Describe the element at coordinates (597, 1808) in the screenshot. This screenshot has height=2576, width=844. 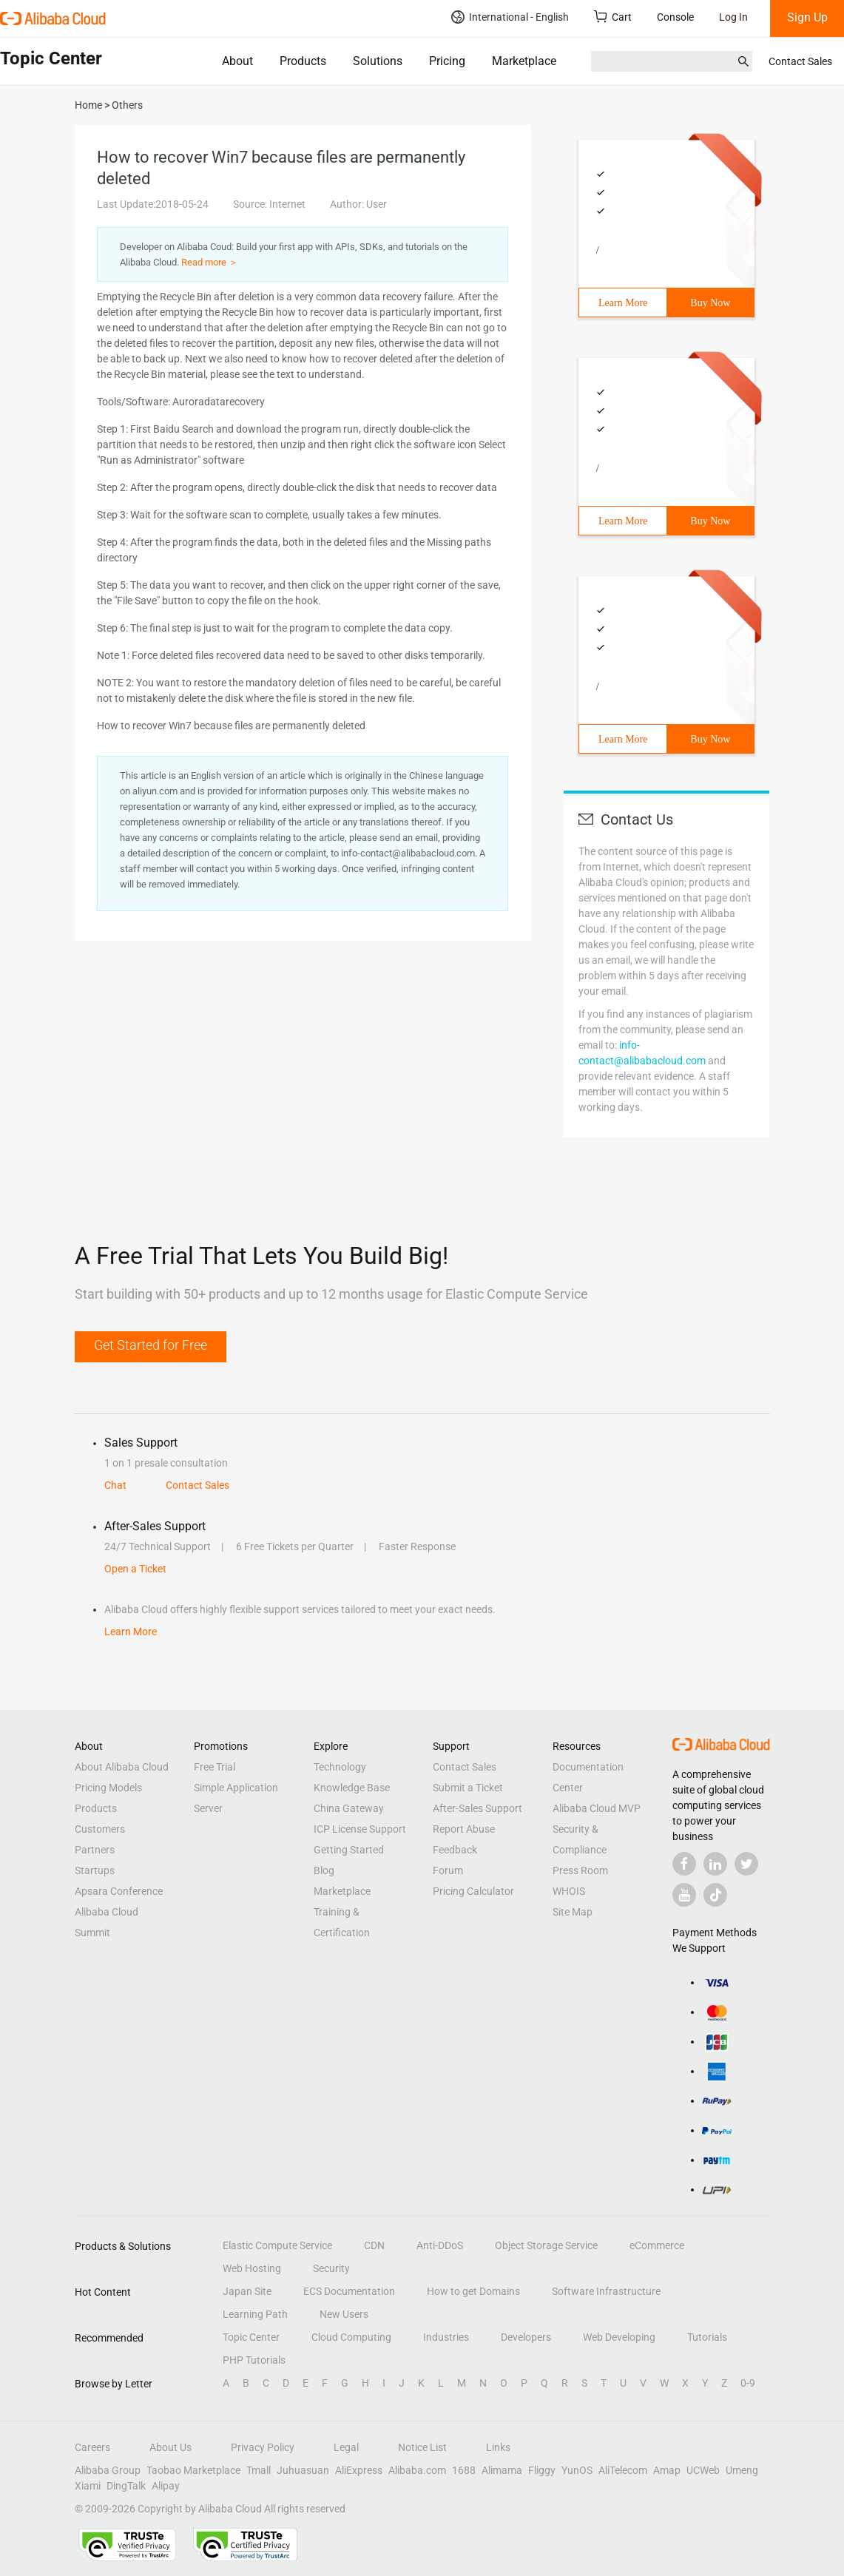
I see `Alibaba Cloud MVP` at that location.